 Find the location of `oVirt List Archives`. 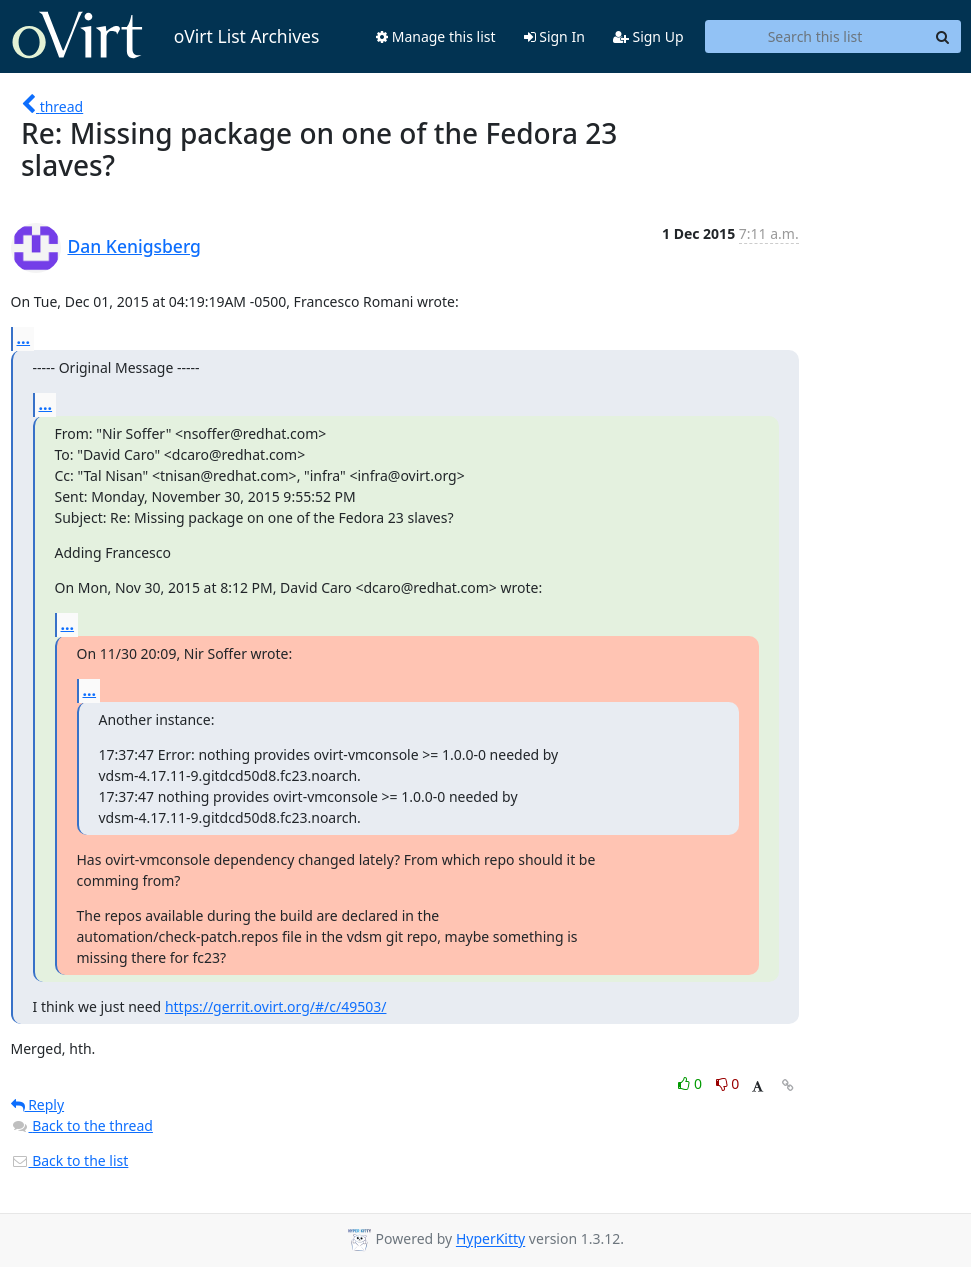

oVirt List Archives is located at coordinates (165, 36).